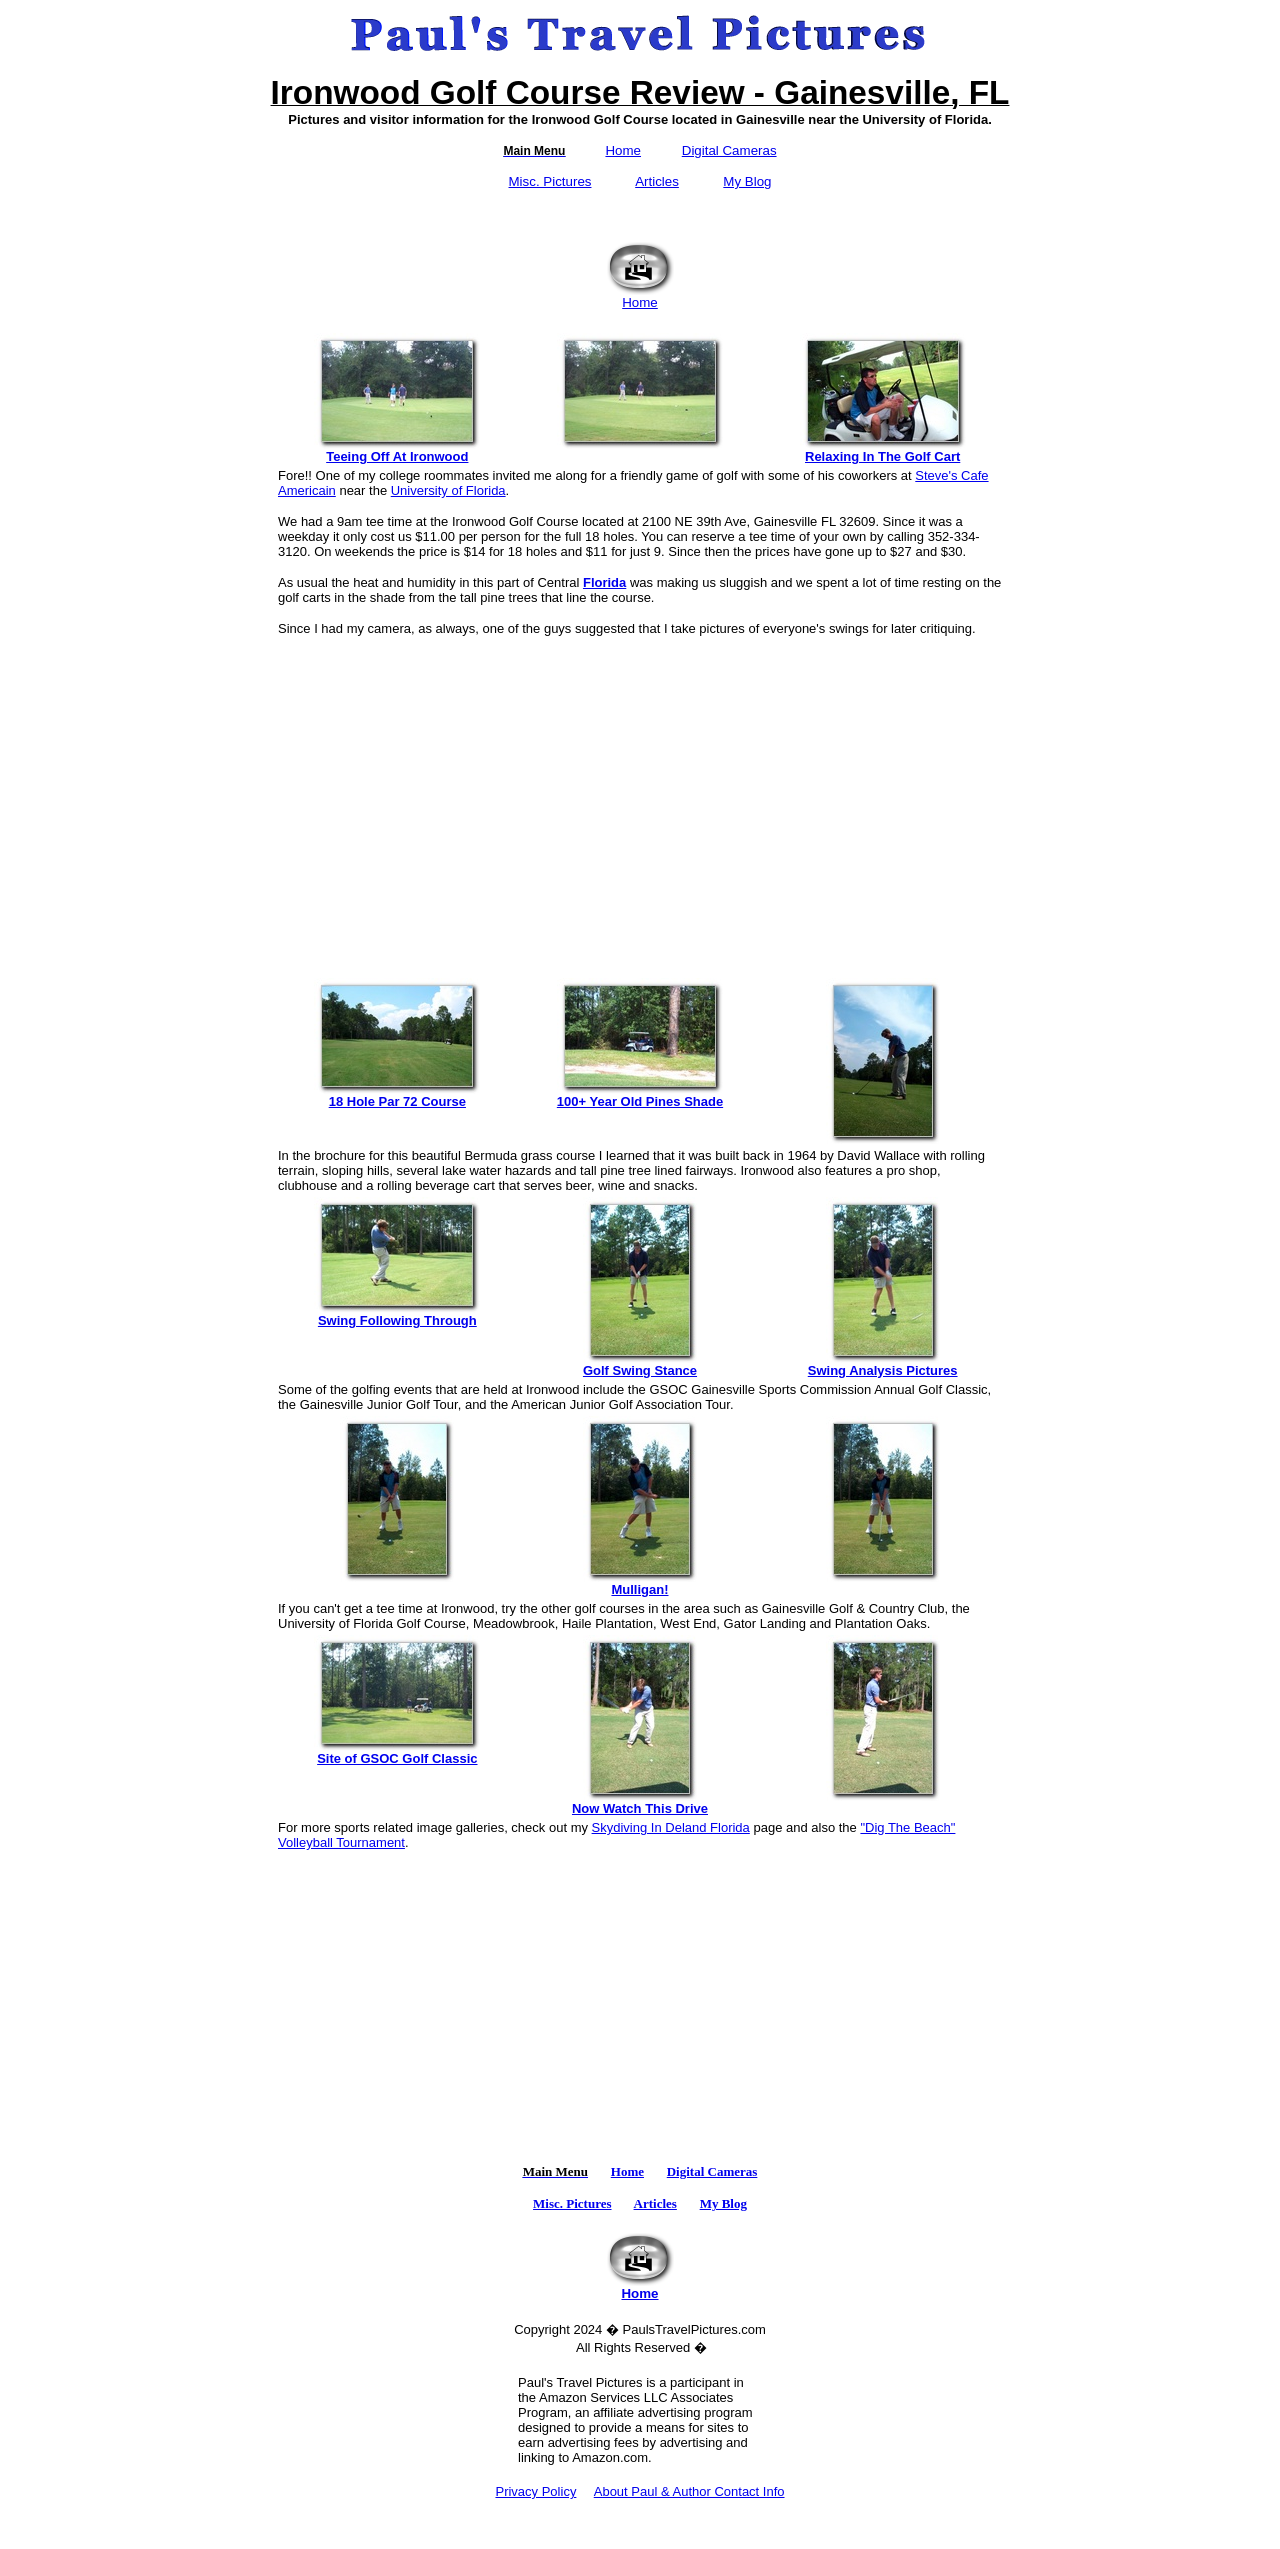 The image size is (1280, 2549). Describe the element at coordinates (397, 1314) in the screenshot. I see `Swing Following Through` at that location.